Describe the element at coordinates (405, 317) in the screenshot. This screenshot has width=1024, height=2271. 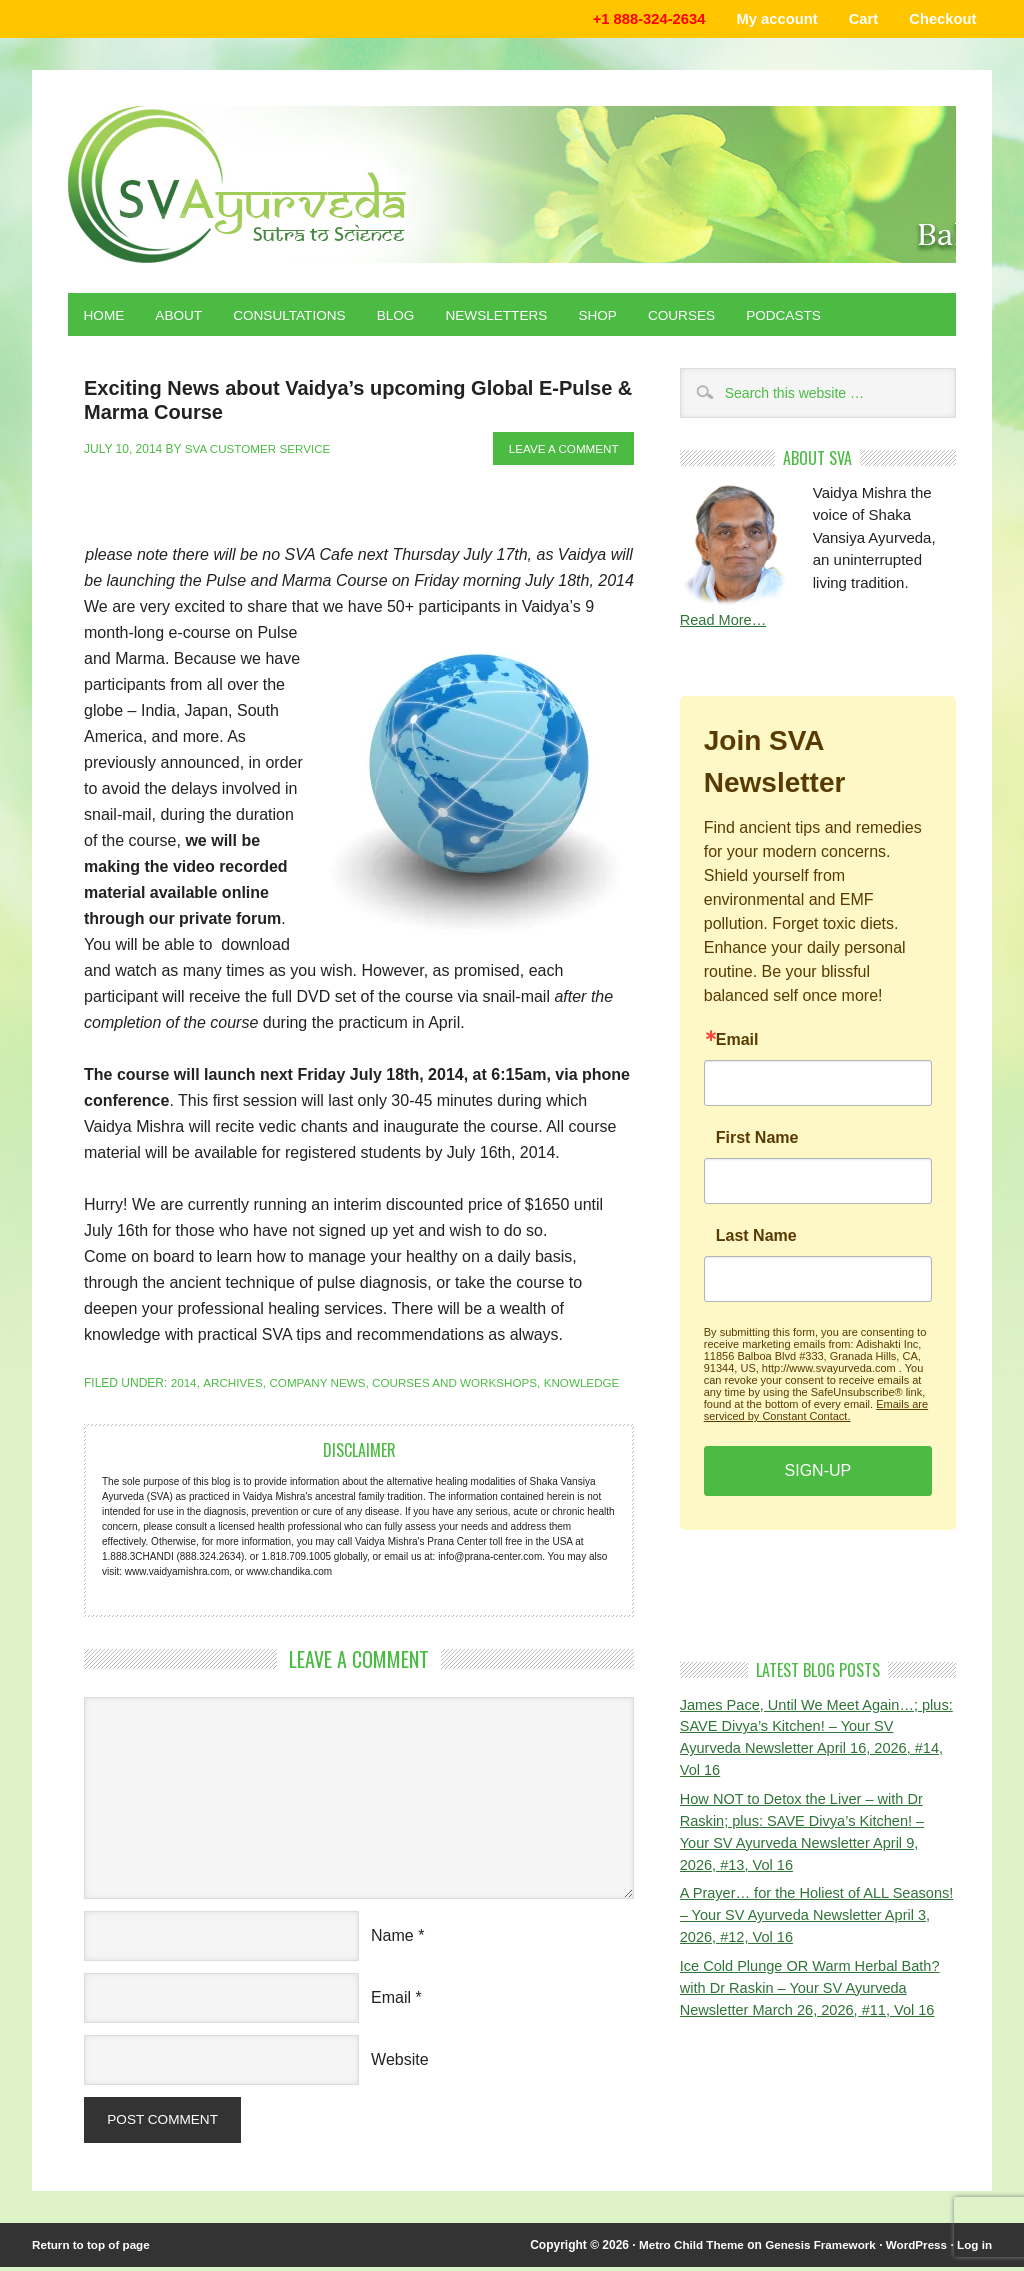
I see `Blog` at that location.